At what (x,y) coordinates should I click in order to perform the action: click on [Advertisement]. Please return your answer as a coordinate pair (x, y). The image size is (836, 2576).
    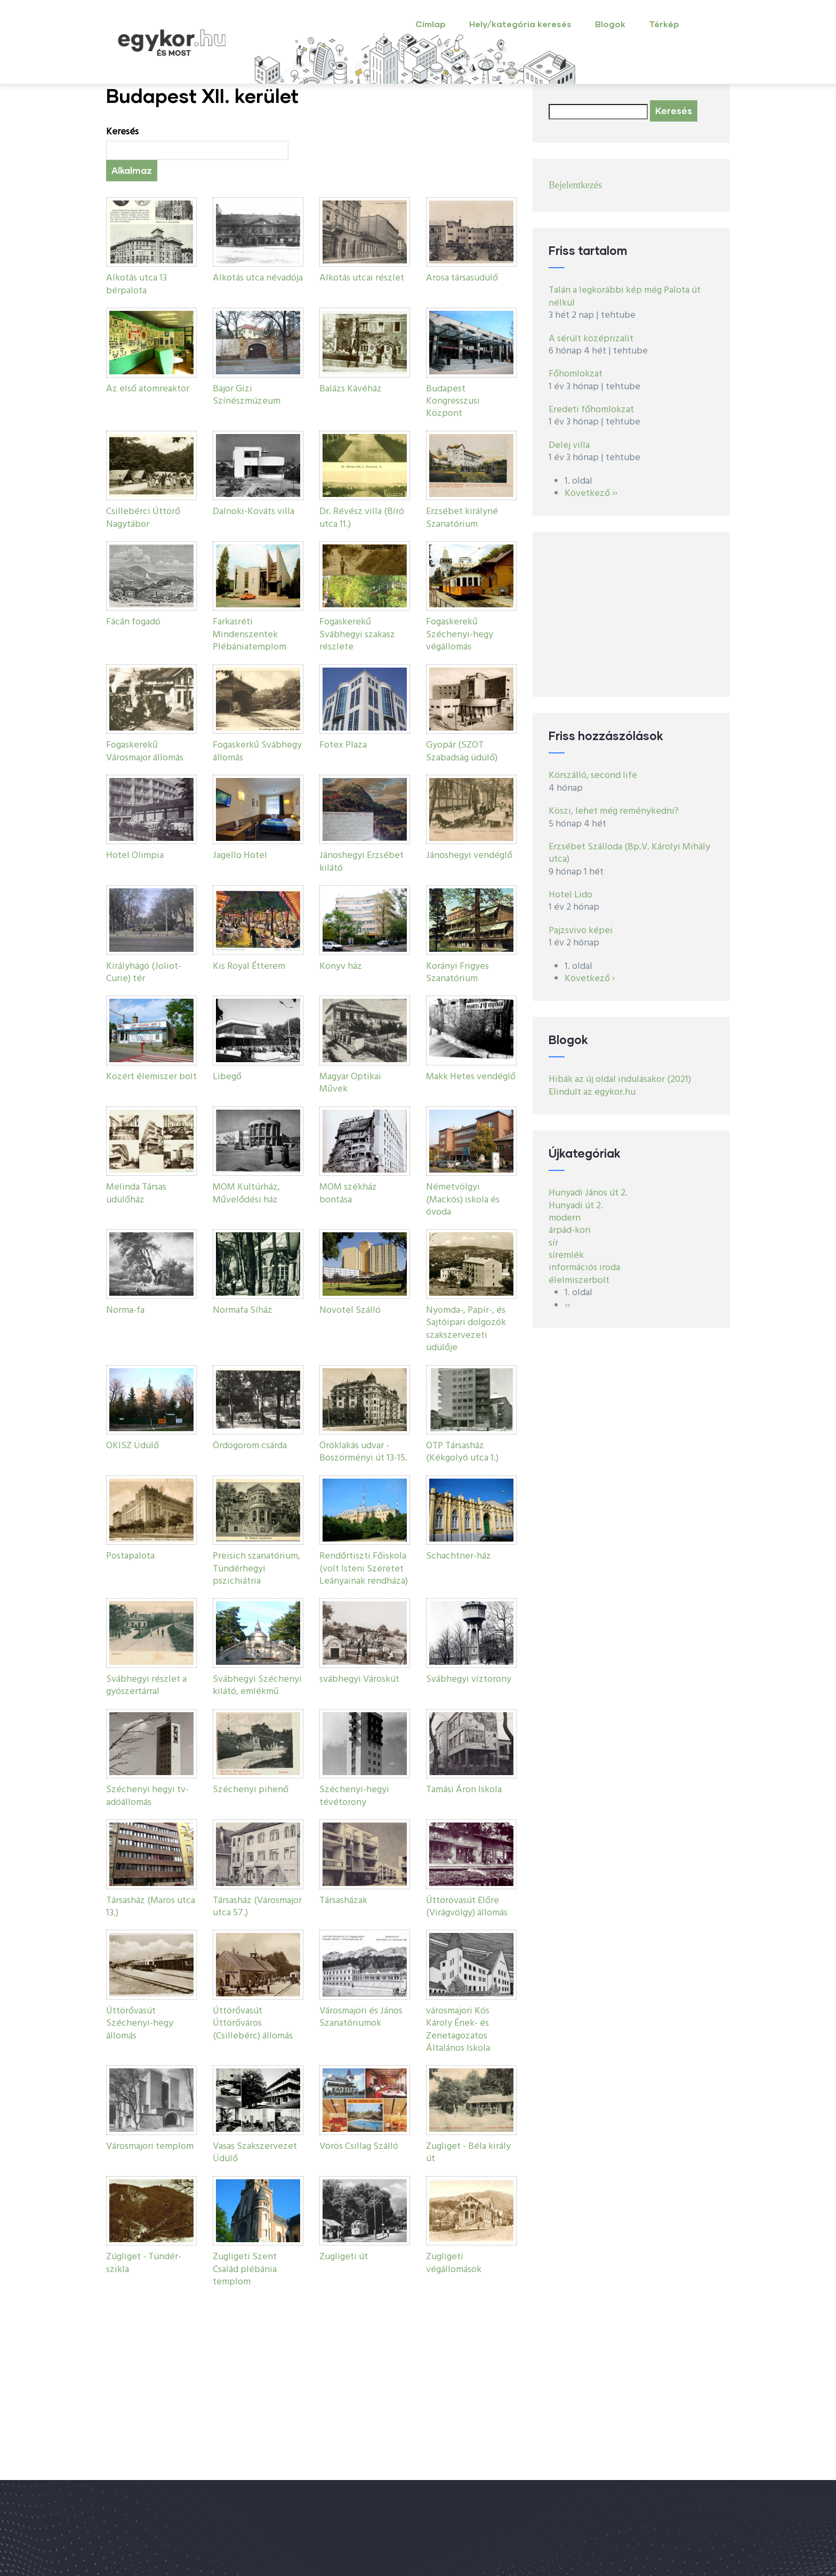
    Looking at the image, I should click on (631, 614).